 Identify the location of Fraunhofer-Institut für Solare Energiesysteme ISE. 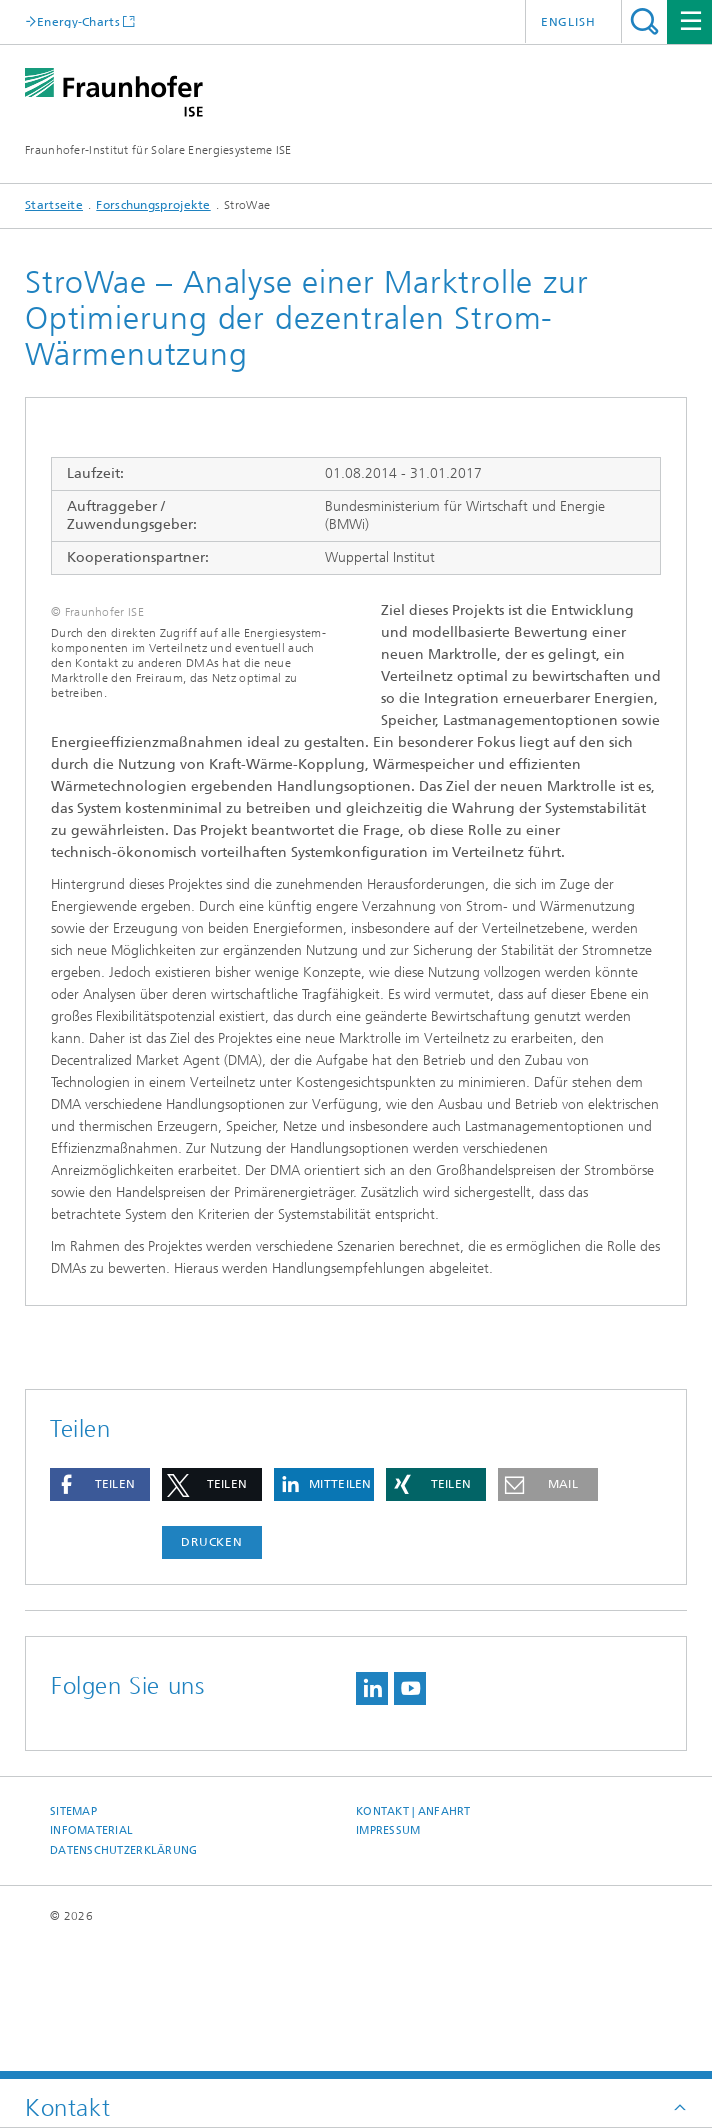
(158, 150).